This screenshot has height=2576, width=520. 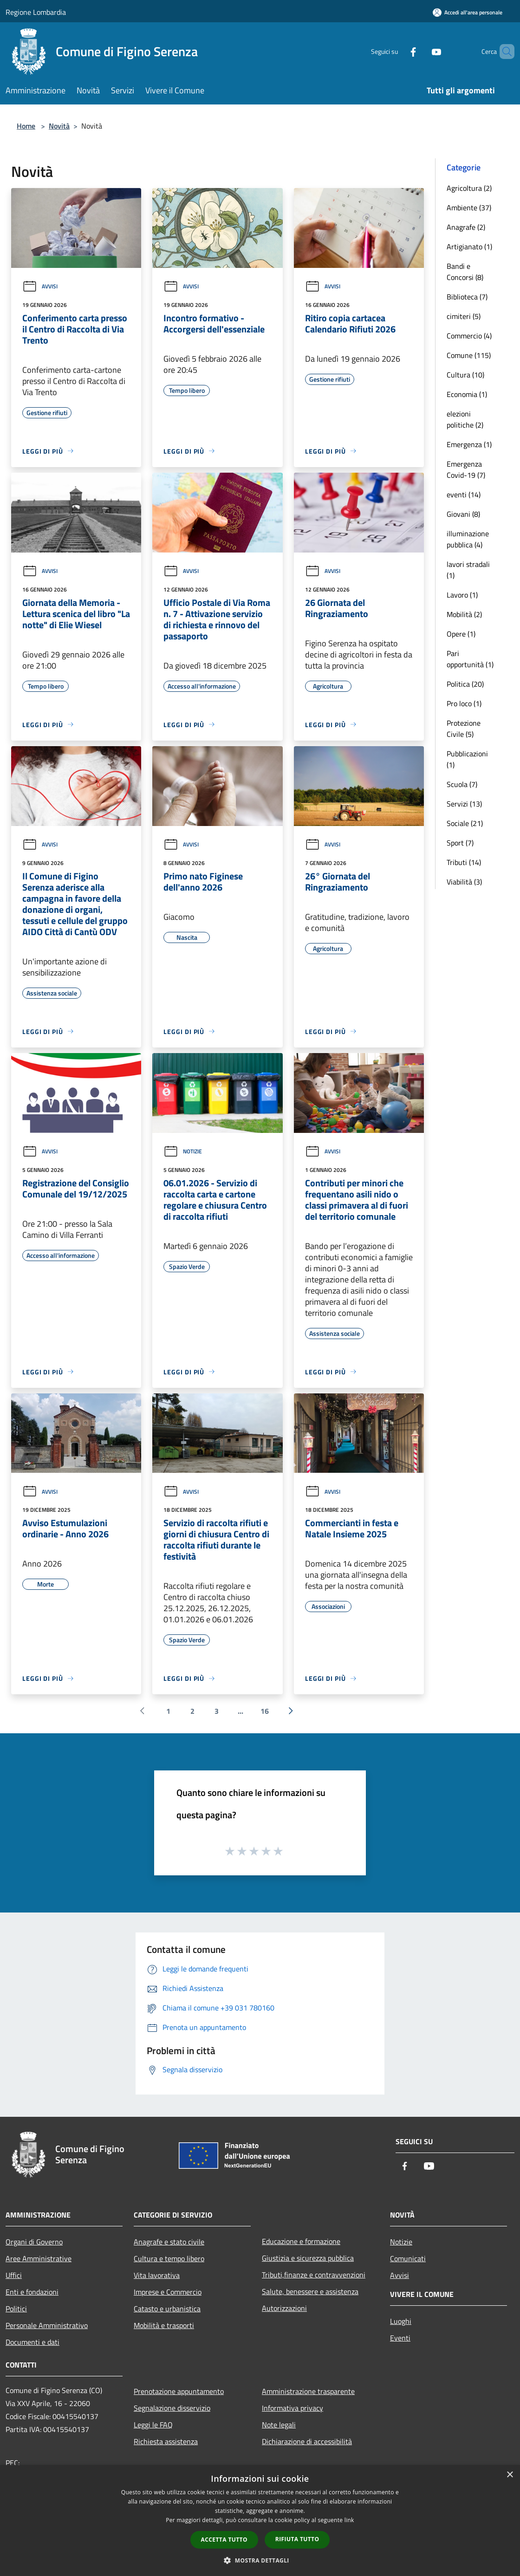 What do you see at coordinates (264, 1711) in the screenshot?
I see `16` at bounding box center [264, 1711].